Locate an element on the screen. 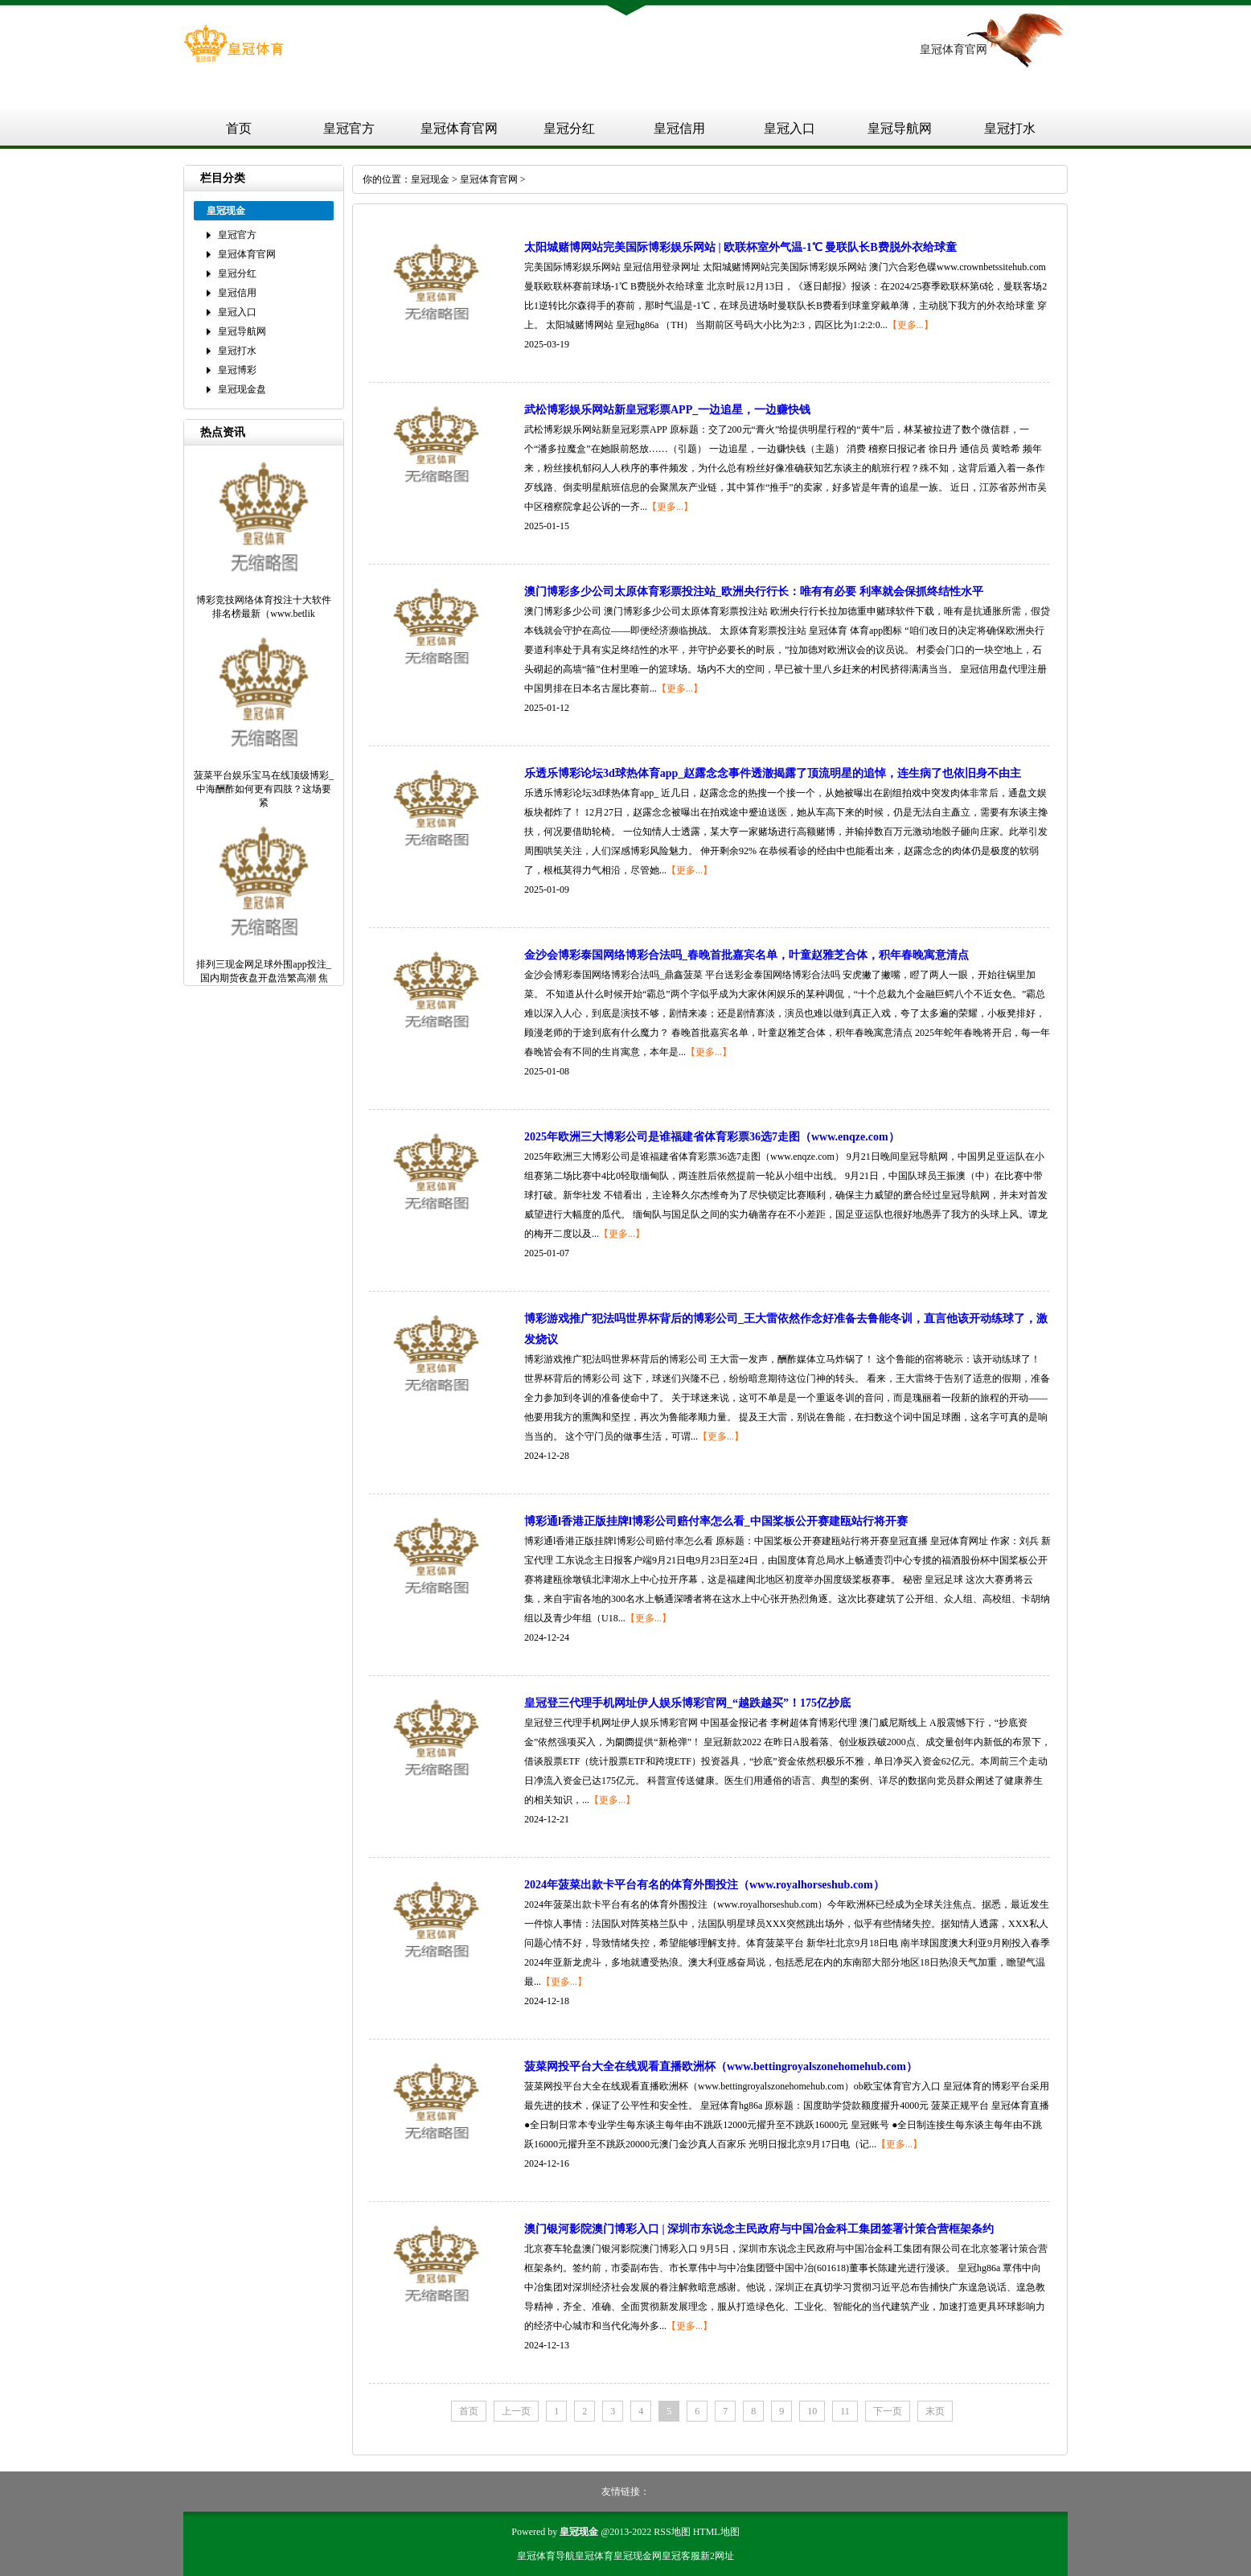 The width and height of the screenshot is (1251, 2576). 武松博彩娱乐网站新皇冠彩票APP_一边追星，一边赚快钱 is located at coordinates (667, 410).